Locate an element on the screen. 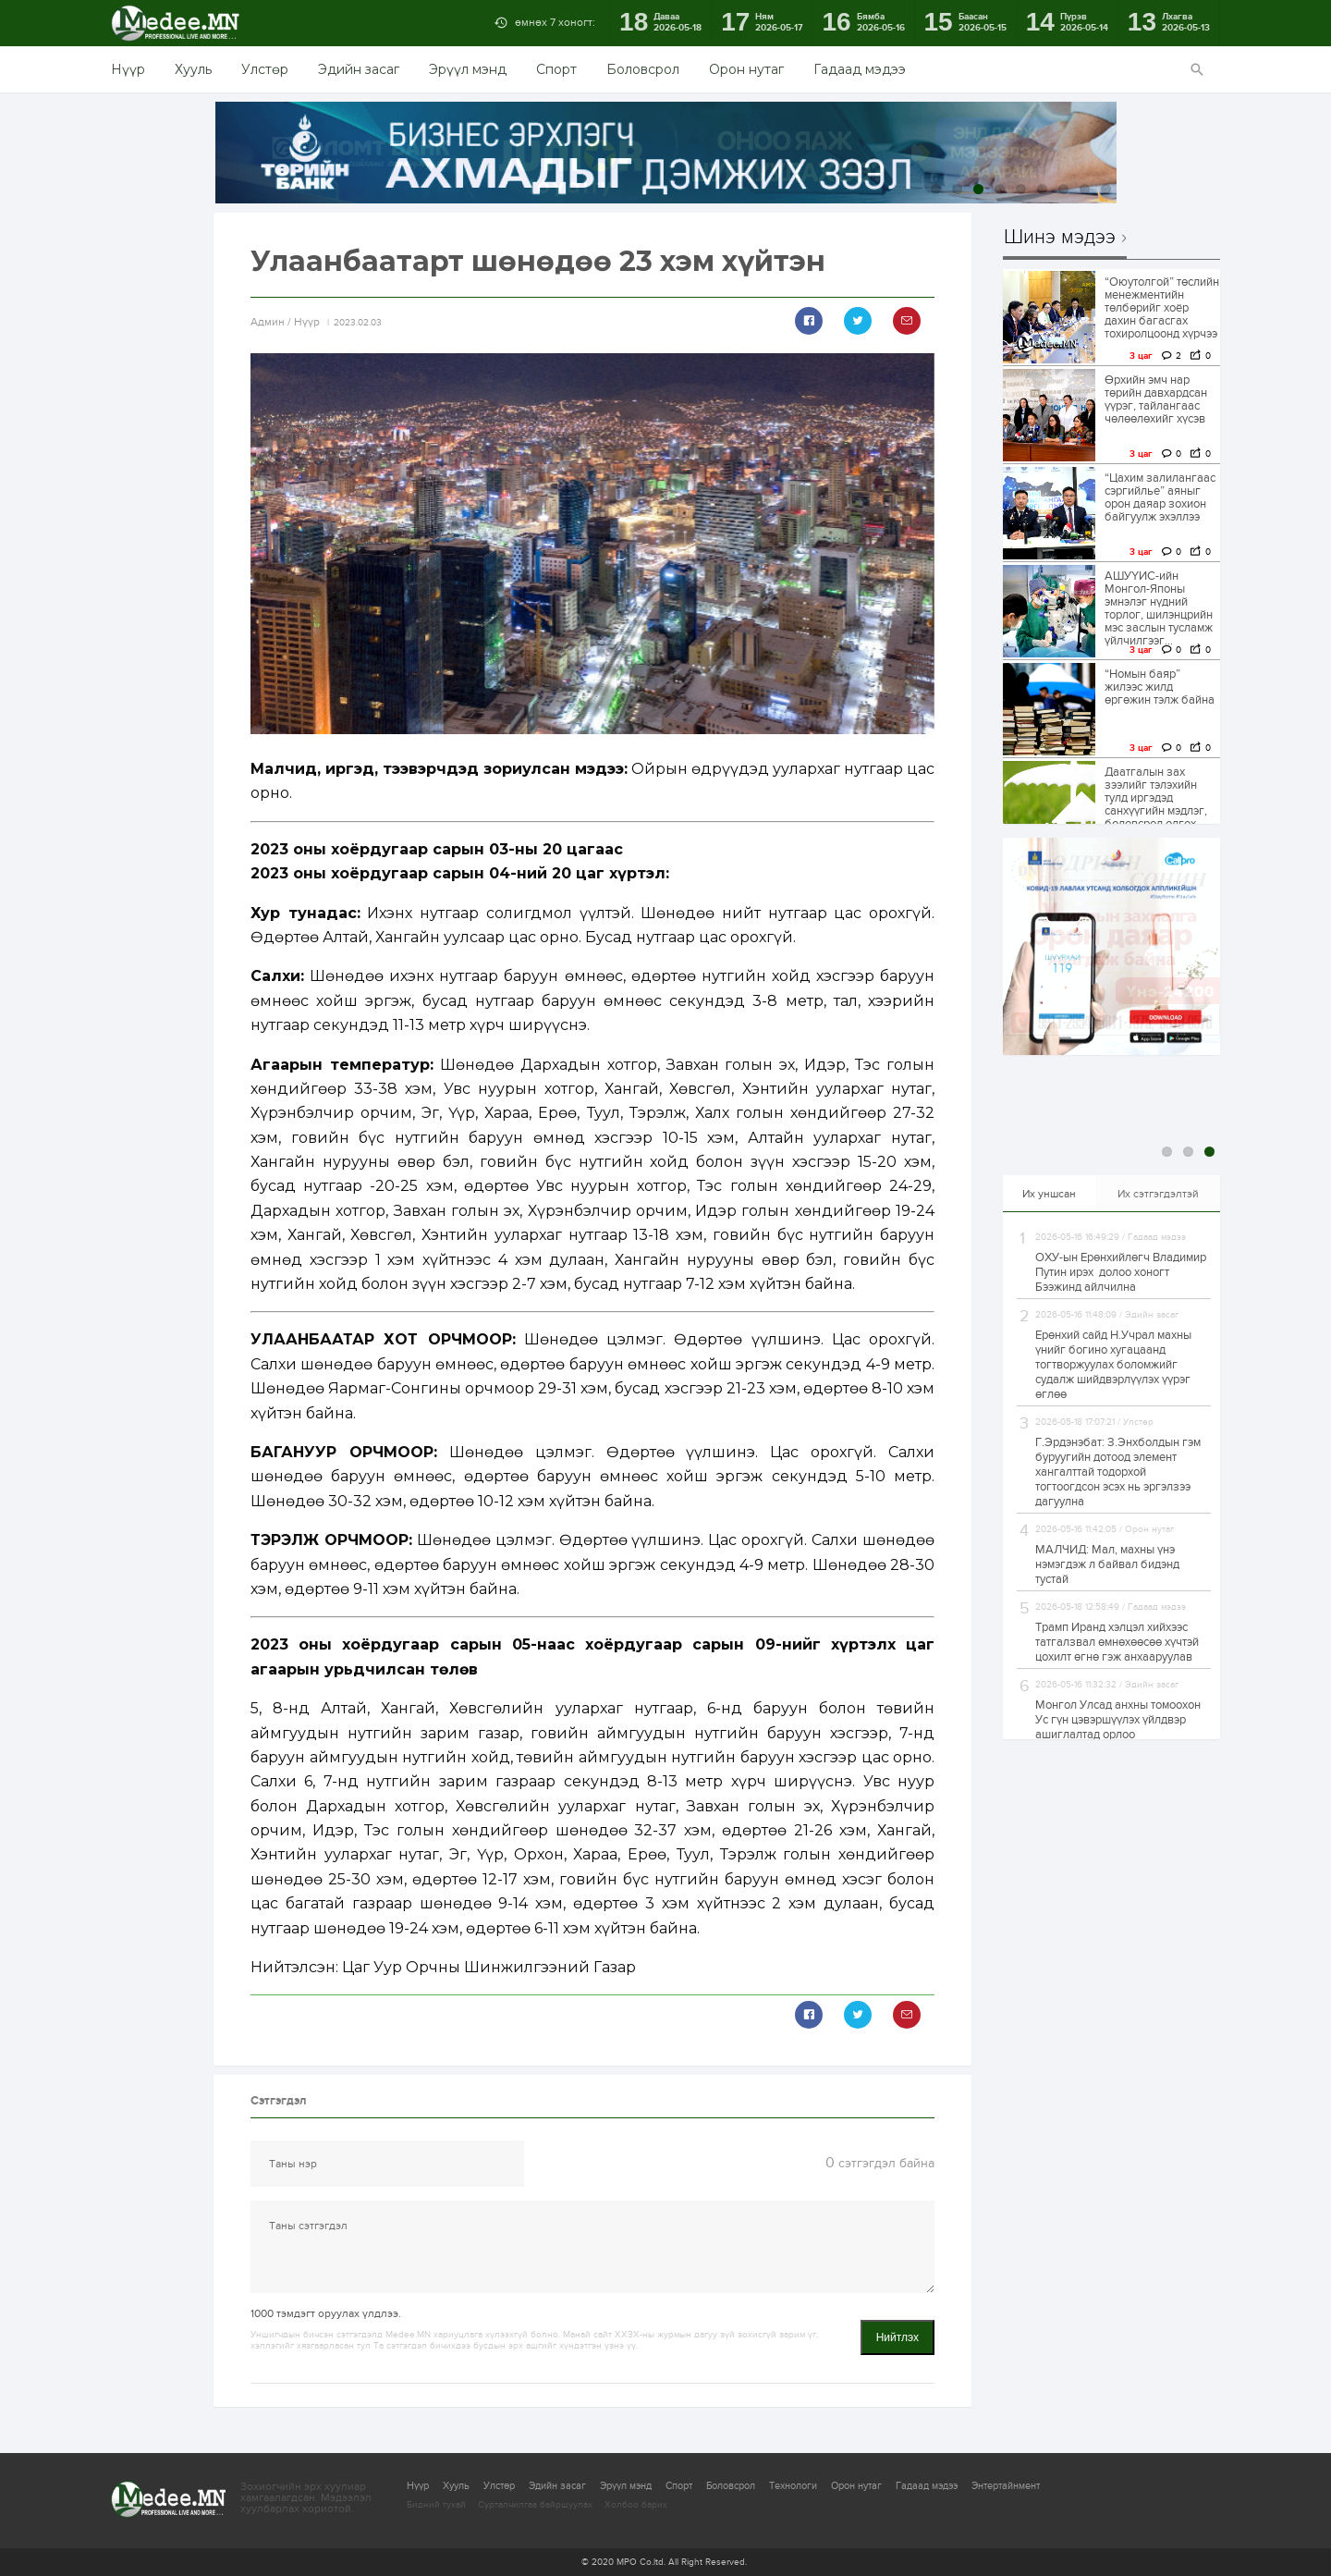 The image size is (1331, 2576). Спорт is located at coordinates (556, 69).